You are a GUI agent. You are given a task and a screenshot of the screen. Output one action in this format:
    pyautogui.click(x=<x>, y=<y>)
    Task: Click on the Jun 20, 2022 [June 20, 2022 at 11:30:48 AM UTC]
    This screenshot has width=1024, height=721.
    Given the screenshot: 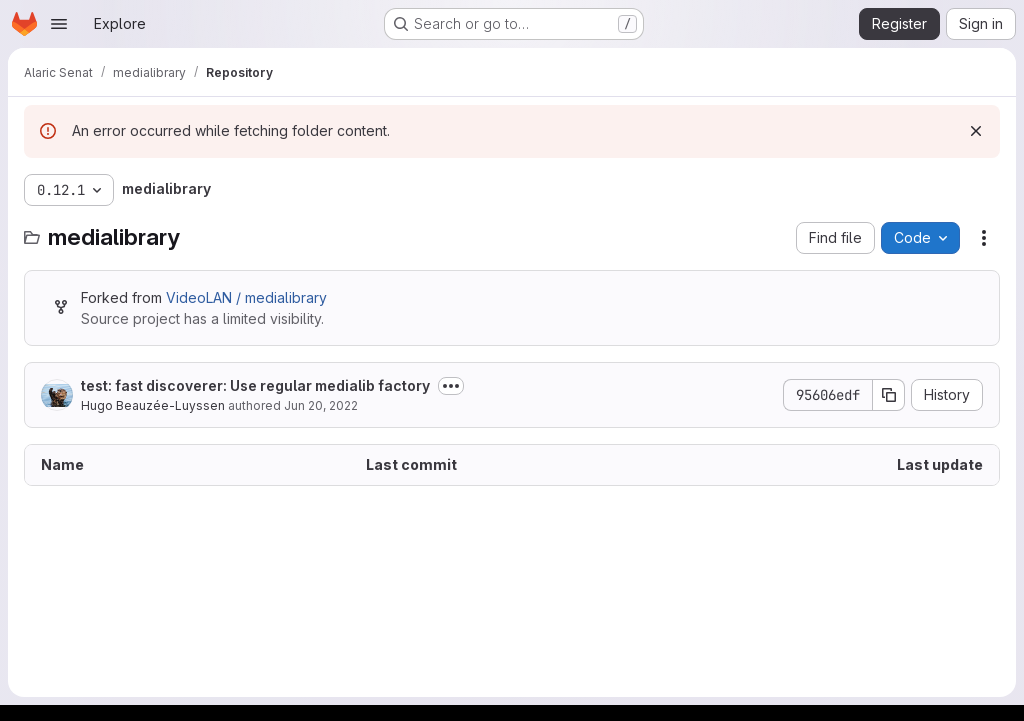 What is the action you would take?
    pyautogui.click(x=321, y=405)
    